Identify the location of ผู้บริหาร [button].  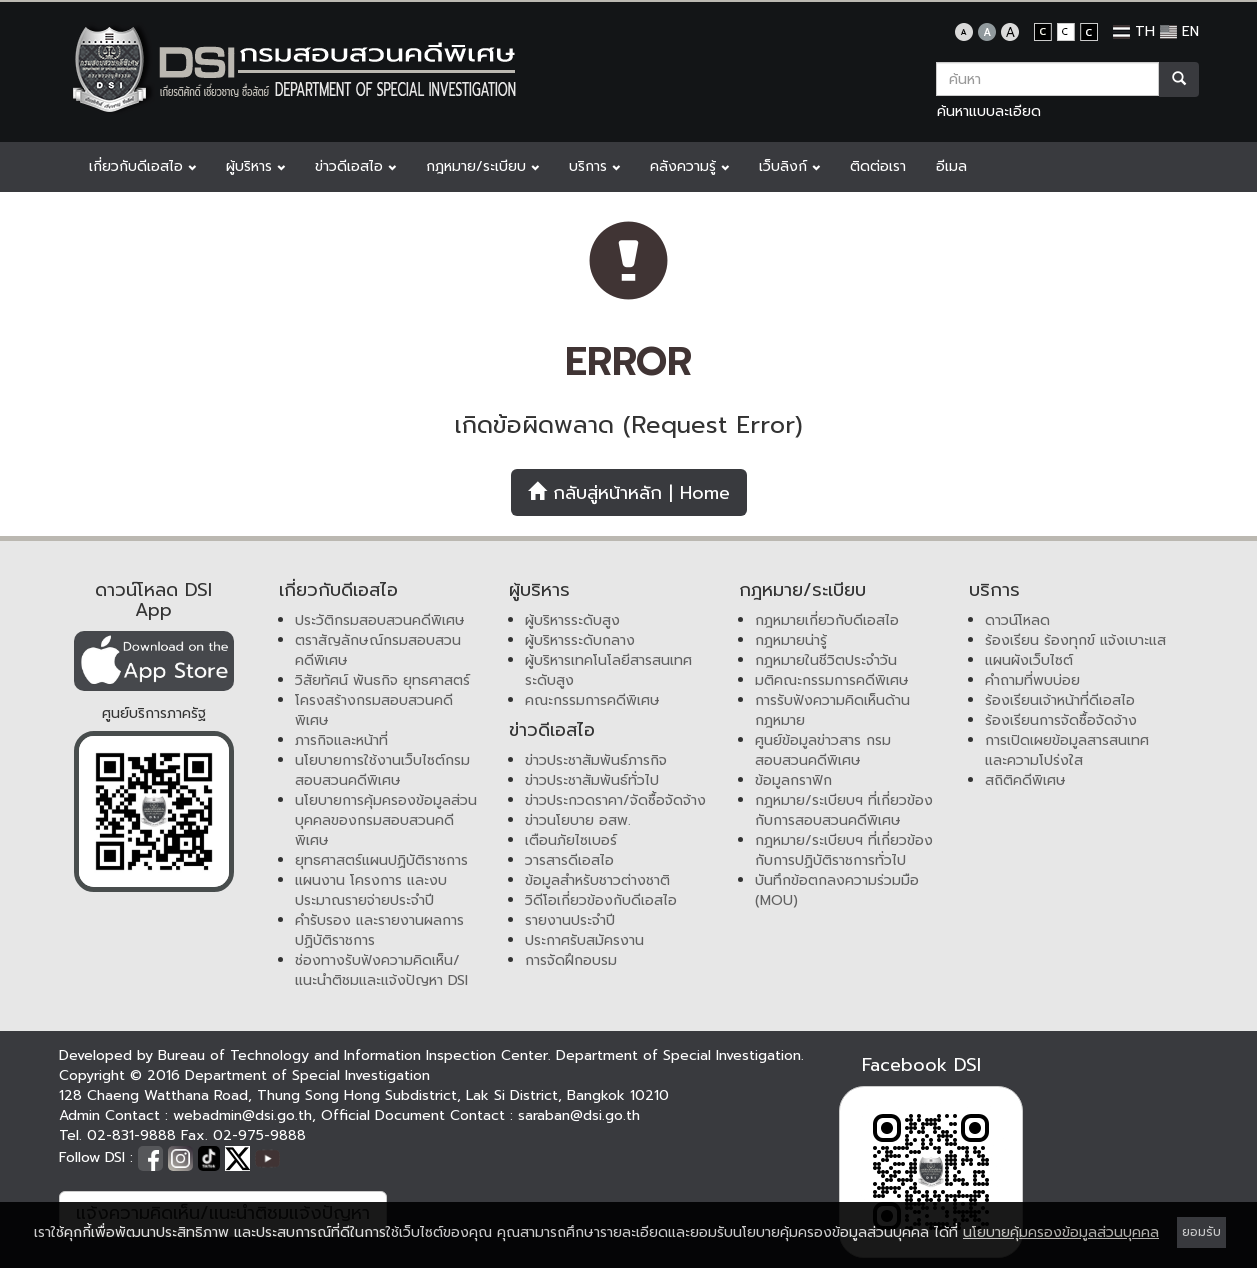
(255, 166).